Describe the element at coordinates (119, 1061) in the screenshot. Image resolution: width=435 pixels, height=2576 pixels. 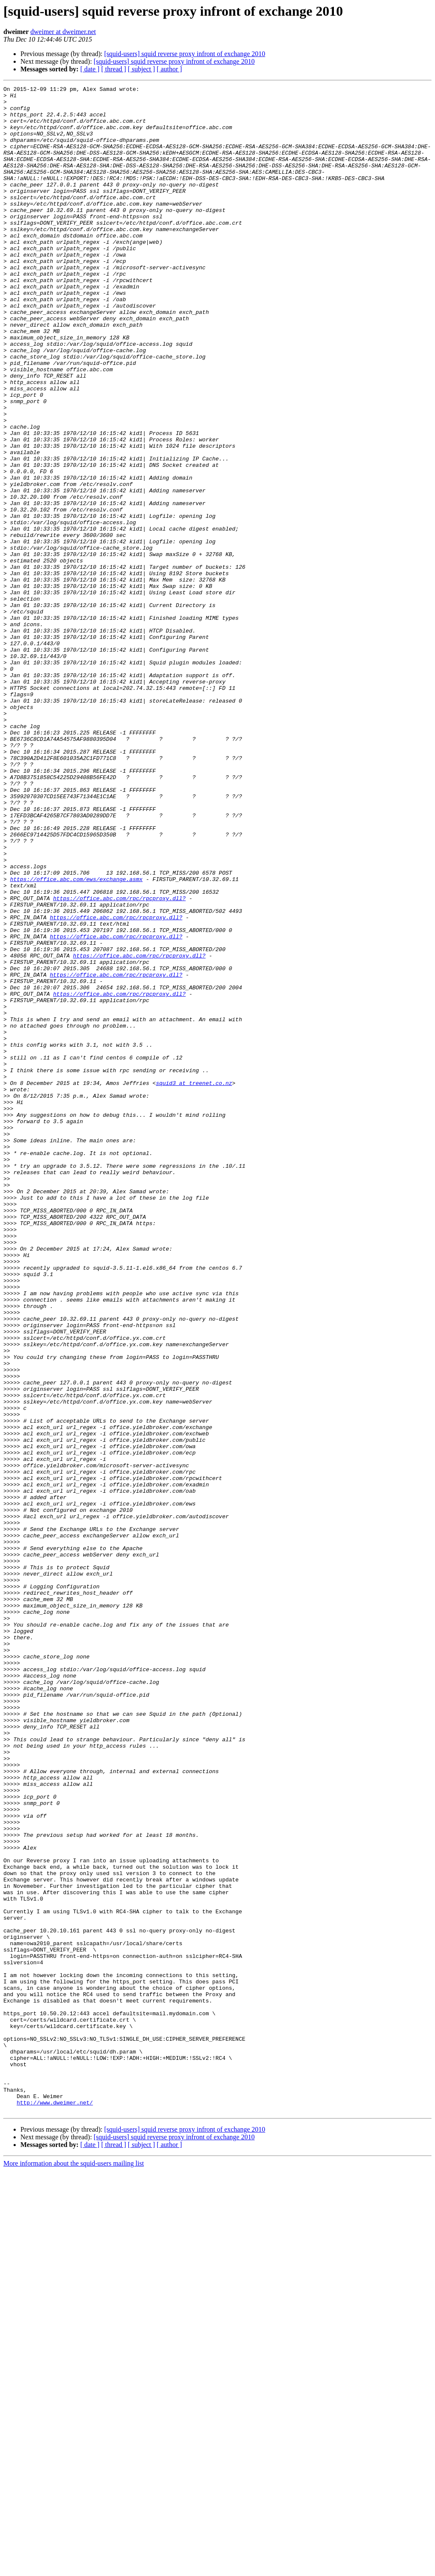
I see `https://office.abc.com/rpc/rpcproxy.dll?` at that location.